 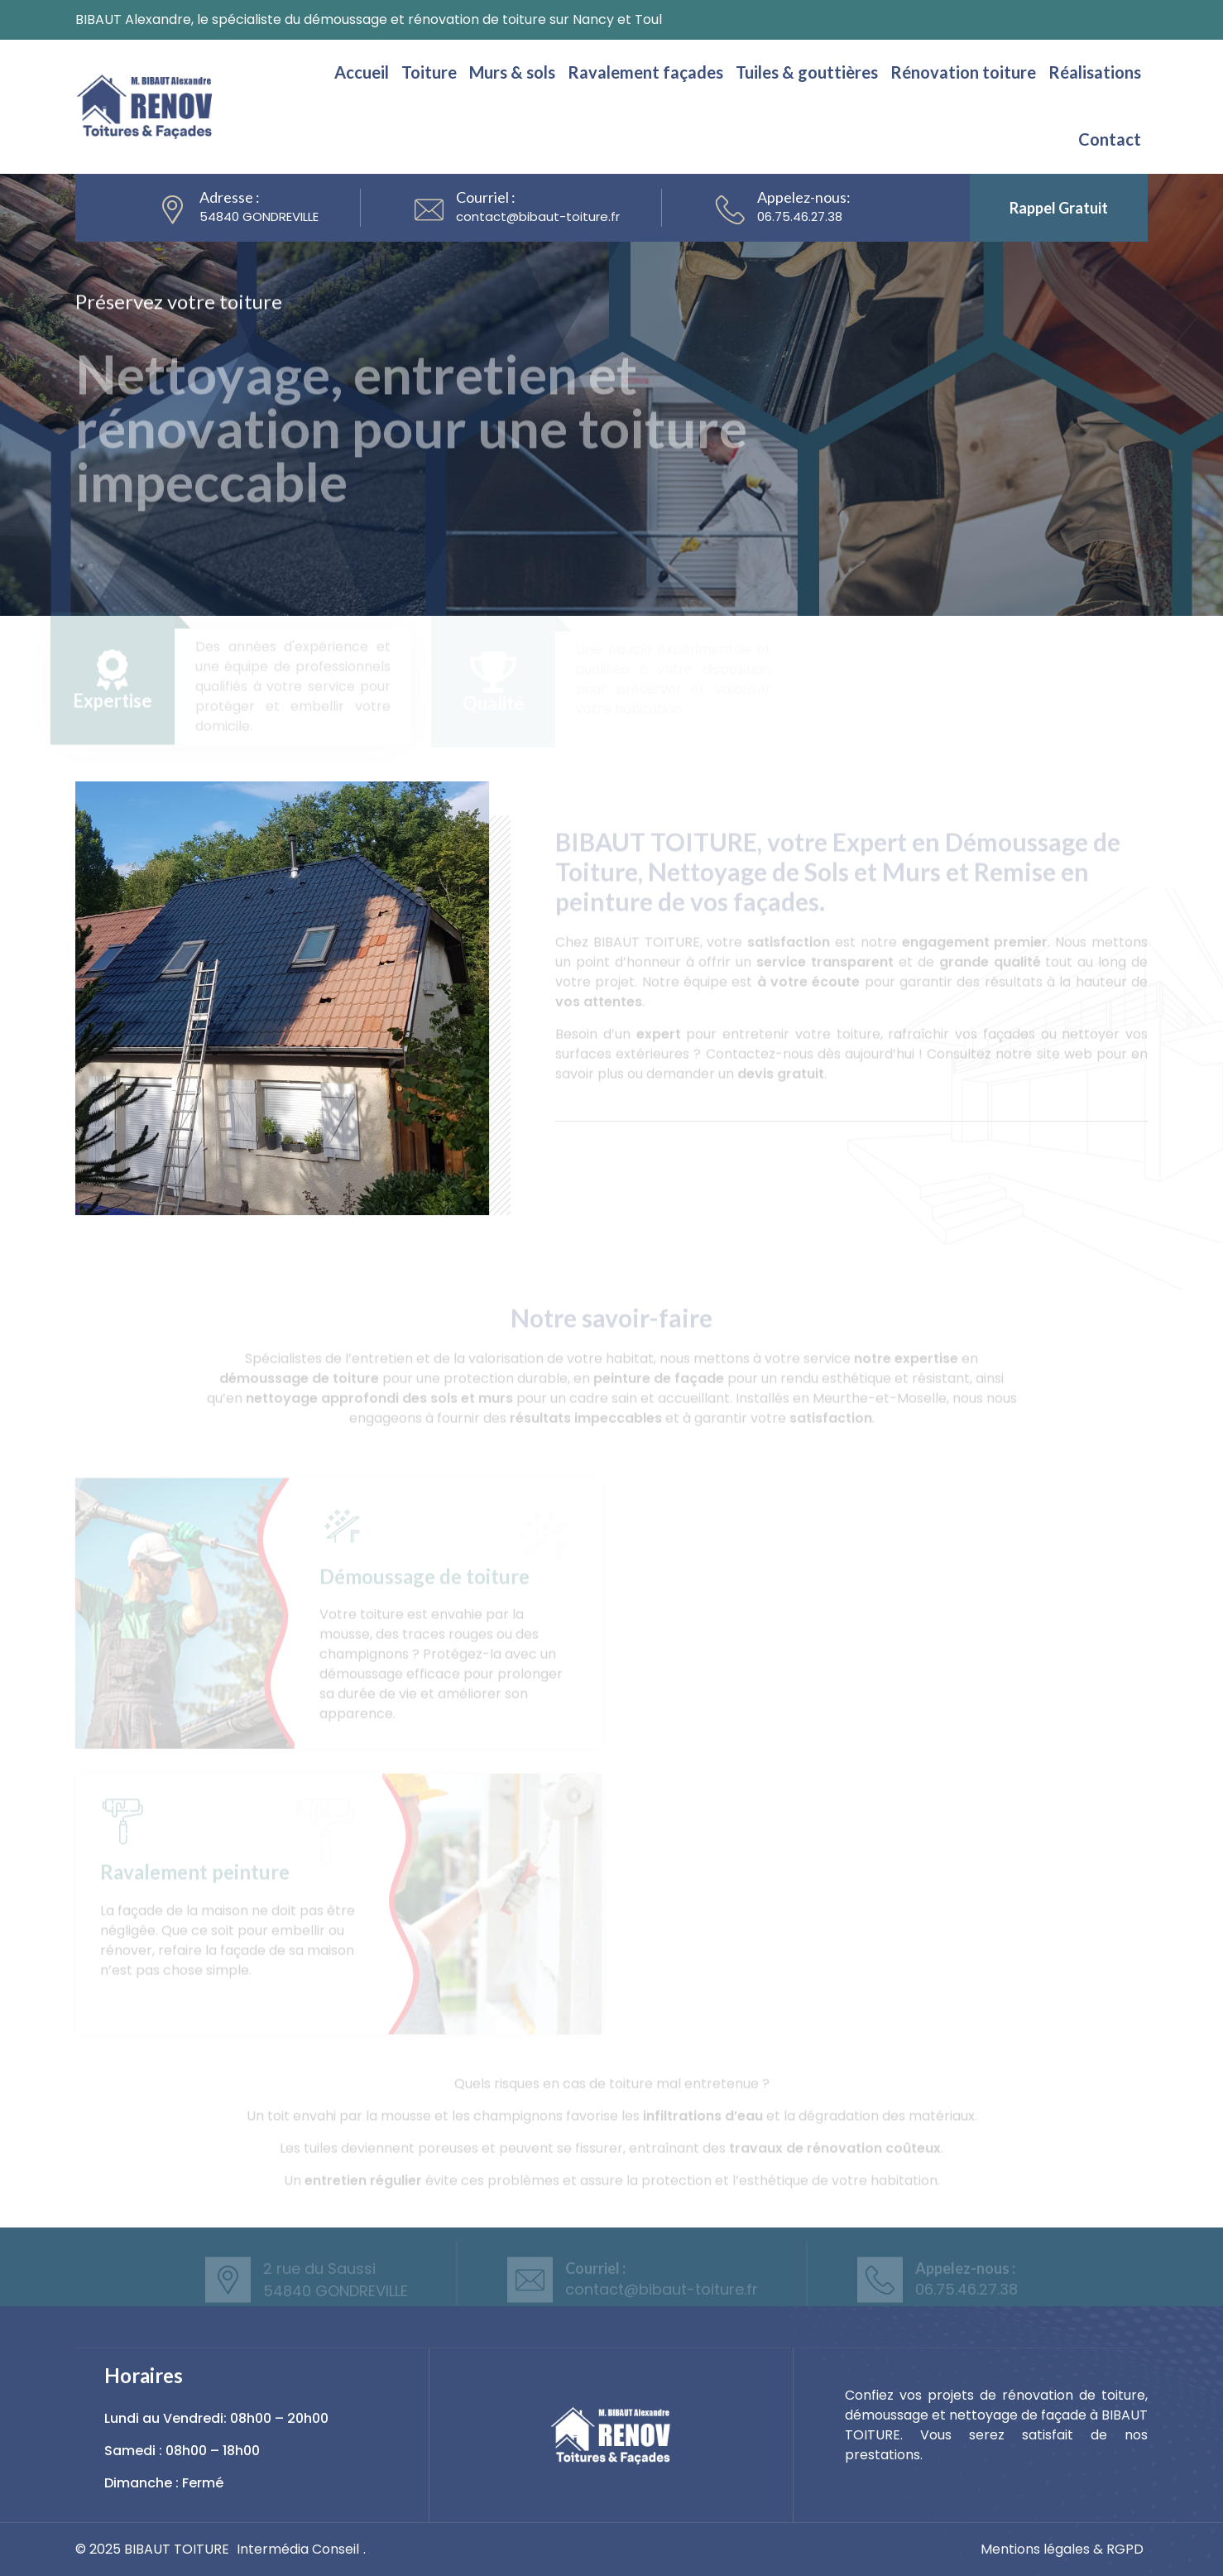 I want to click on Rénovation toiture, so click(x=963, y=72).